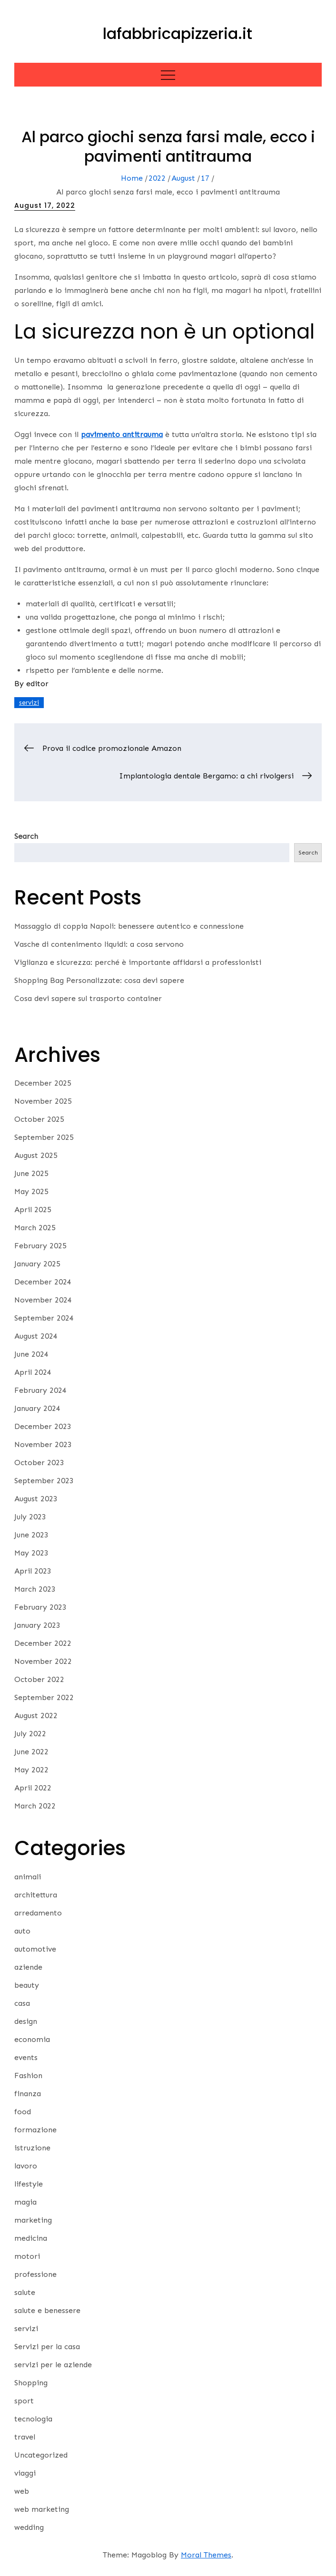 The width and height of the screenshot is (336, 2576). What do you see at coordinates (43, 1444) in the screenshot?
I see `November 2023` at bounding box center [43, 1444].